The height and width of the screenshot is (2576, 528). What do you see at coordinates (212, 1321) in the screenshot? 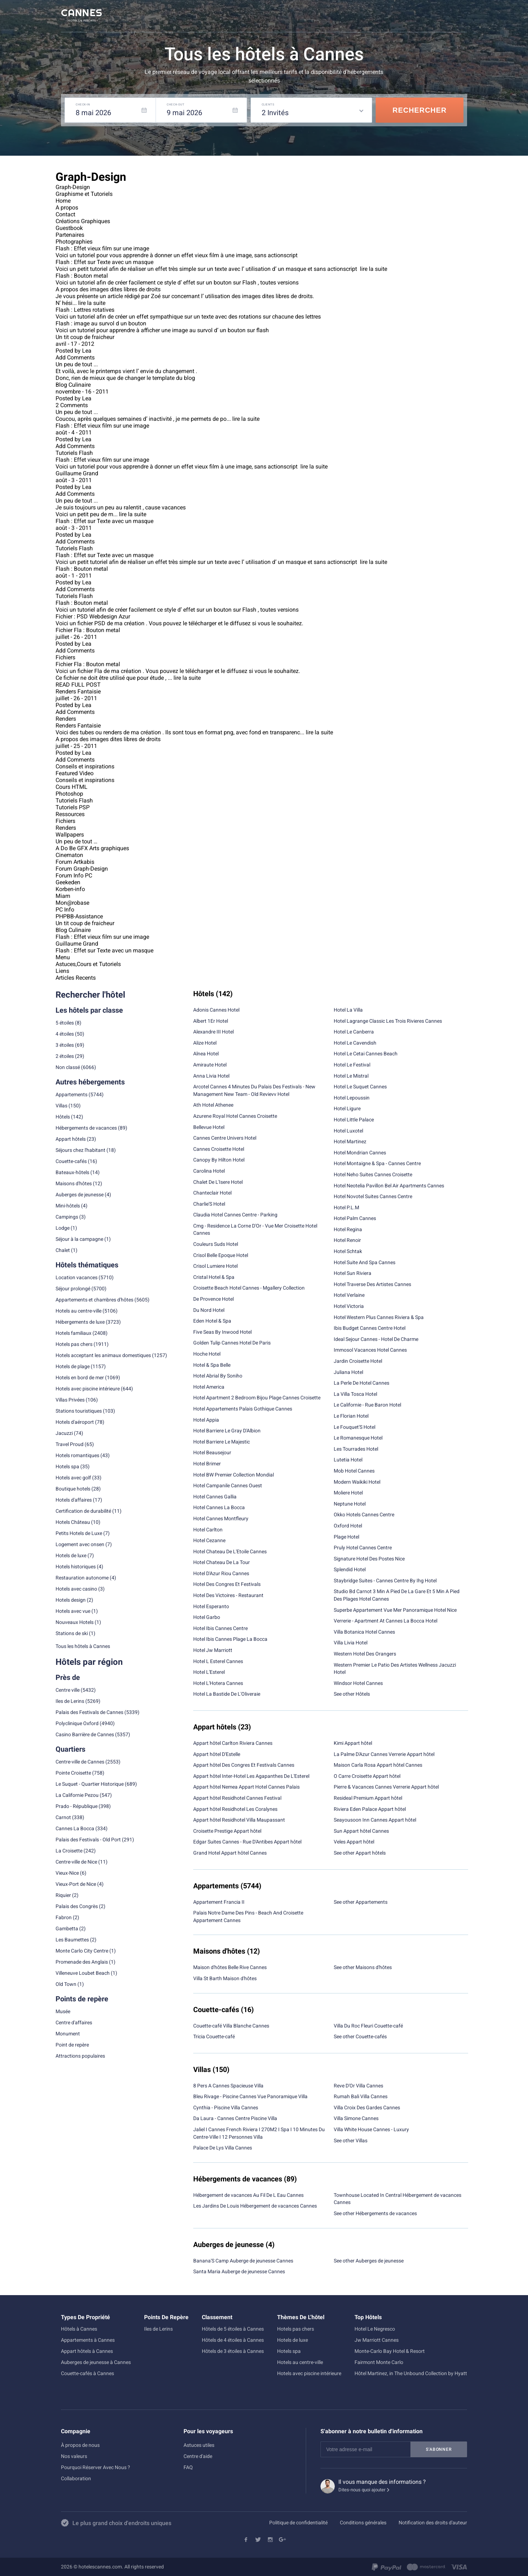
I see `Eden Hotel & Spa` at bounding box center [212, 1321].